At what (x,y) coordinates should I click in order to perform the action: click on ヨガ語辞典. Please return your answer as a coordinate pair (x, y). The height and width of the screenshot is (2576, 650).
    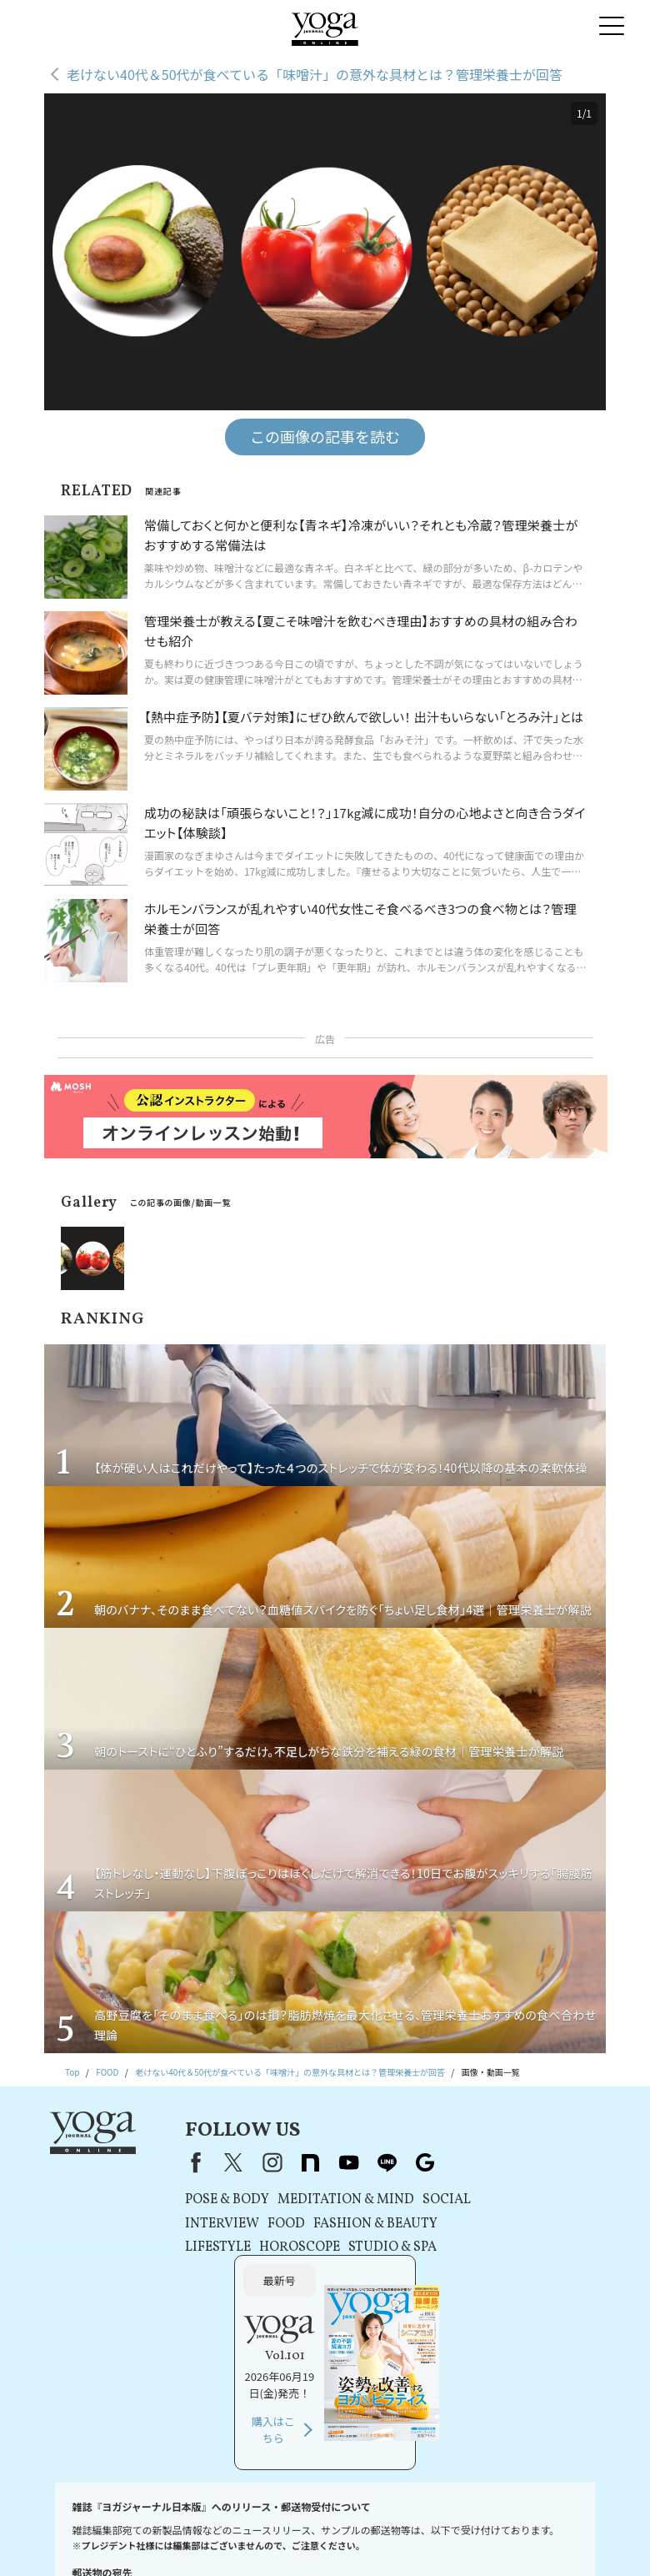
    Looking at the image, I should click on (426, 2538).